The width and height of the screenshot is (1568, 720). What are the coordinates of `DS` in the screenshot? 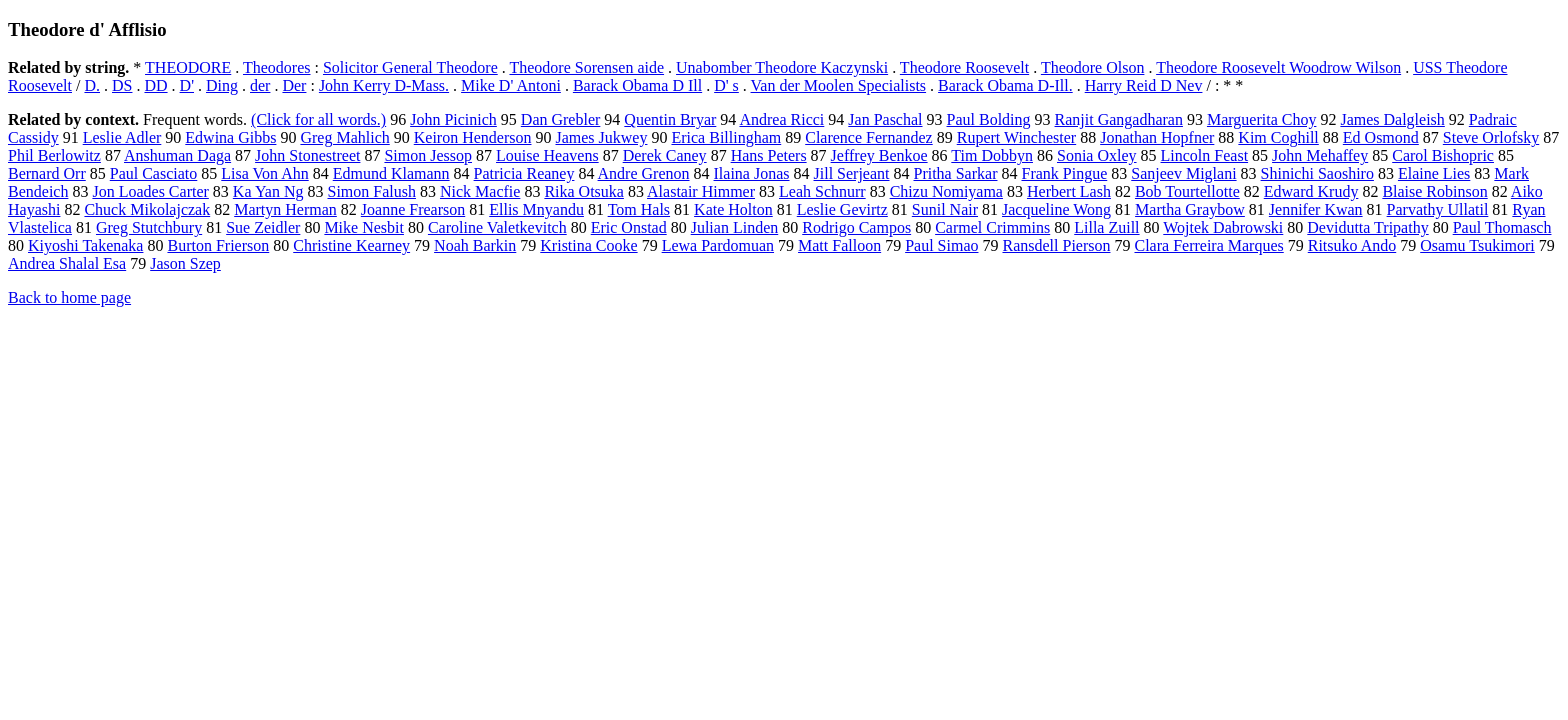 It's located at (122, 85).